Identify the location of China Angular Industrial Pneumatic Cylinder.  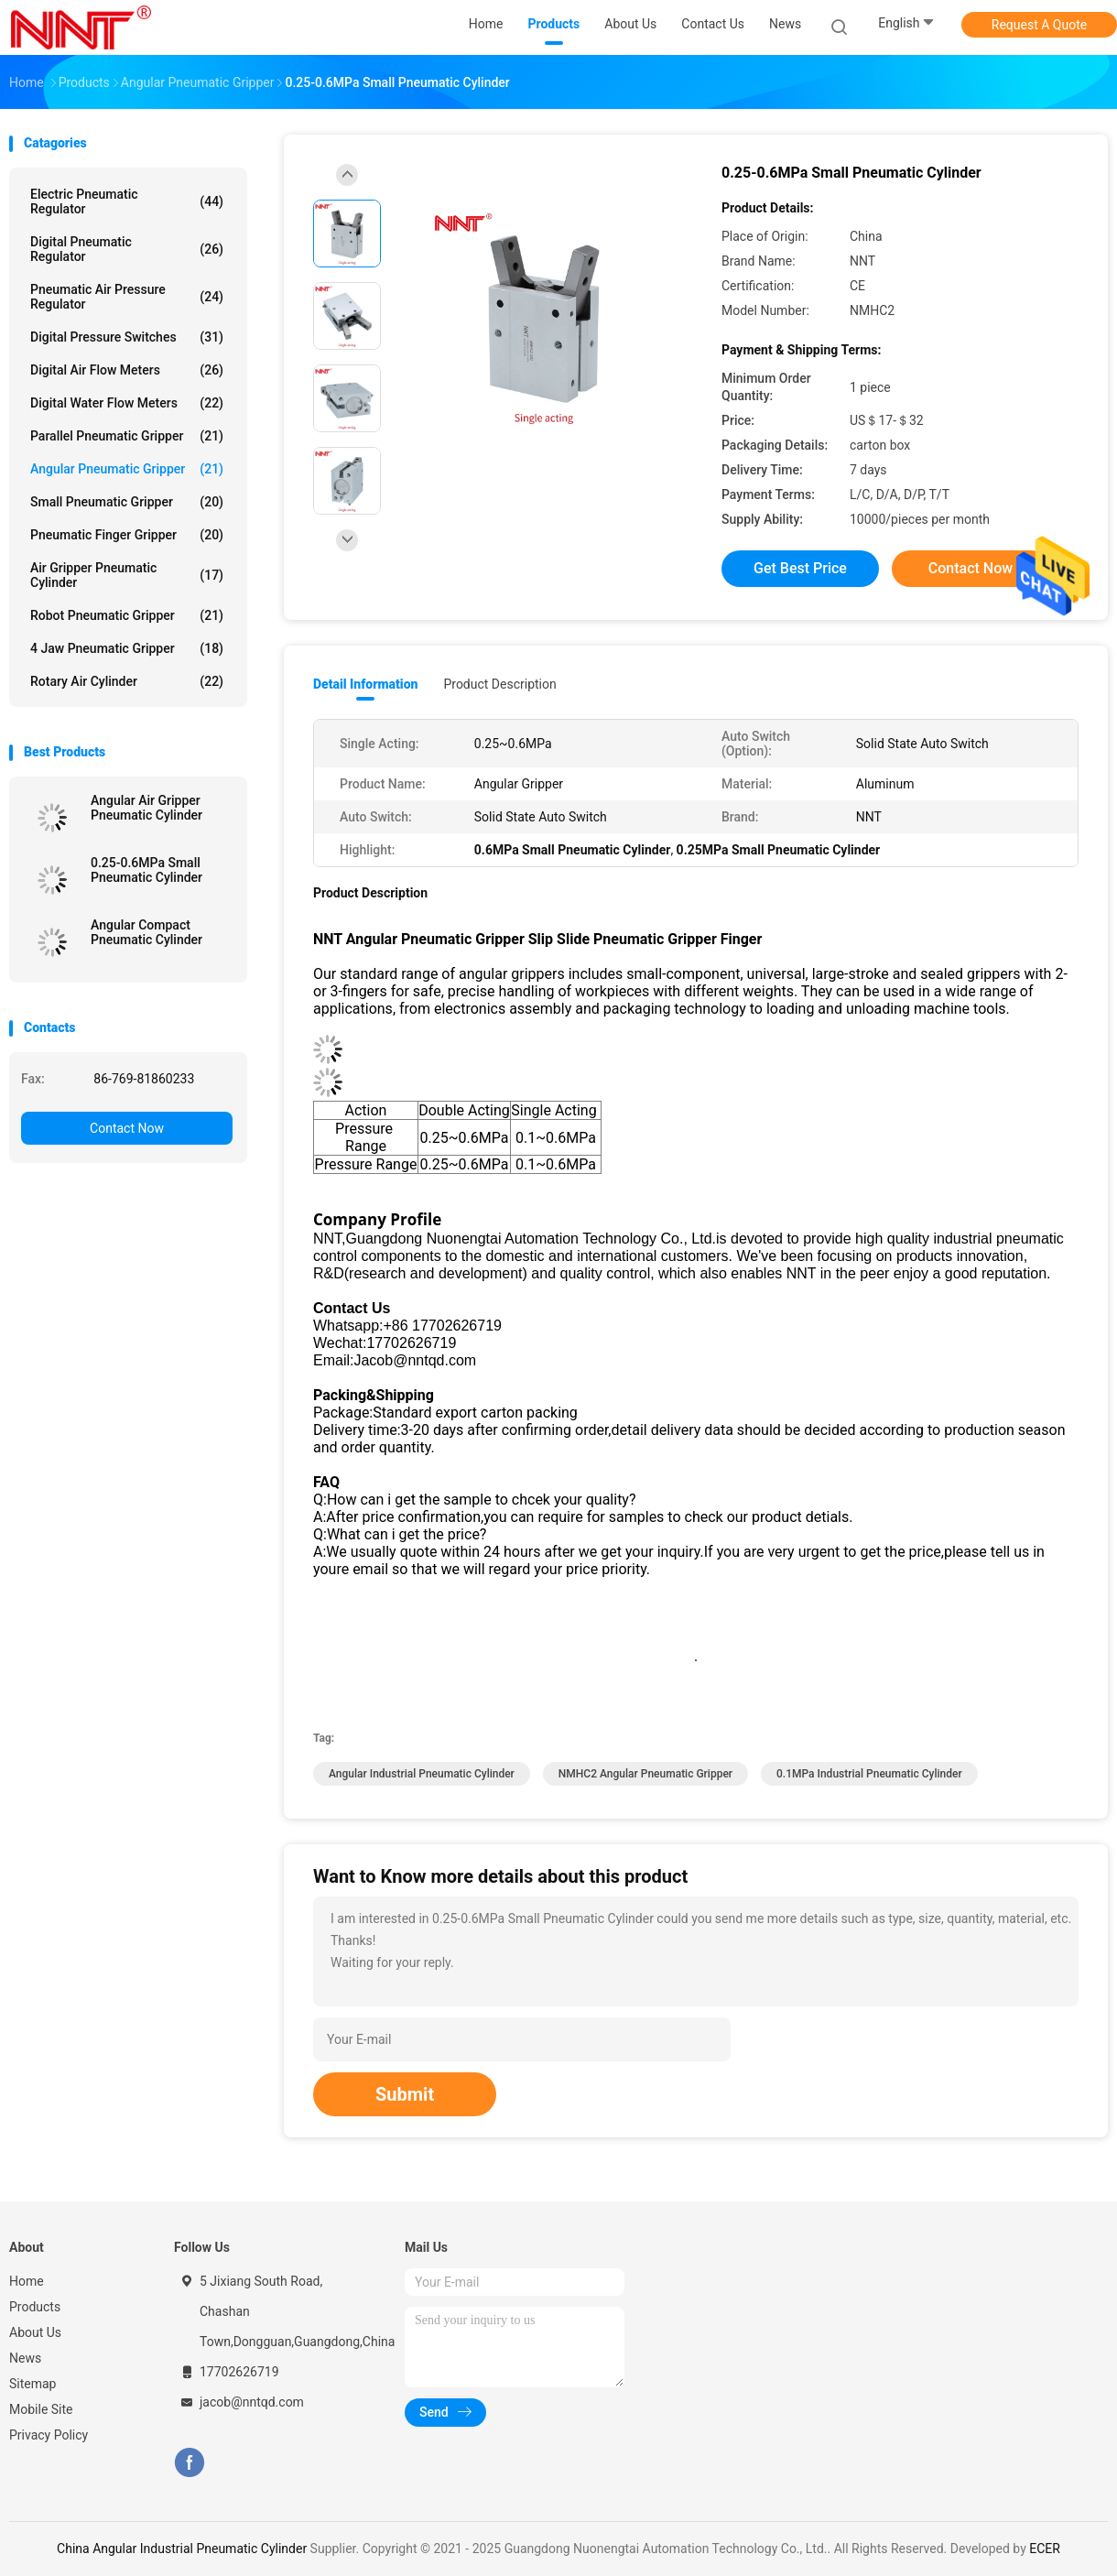
(182, 2548).